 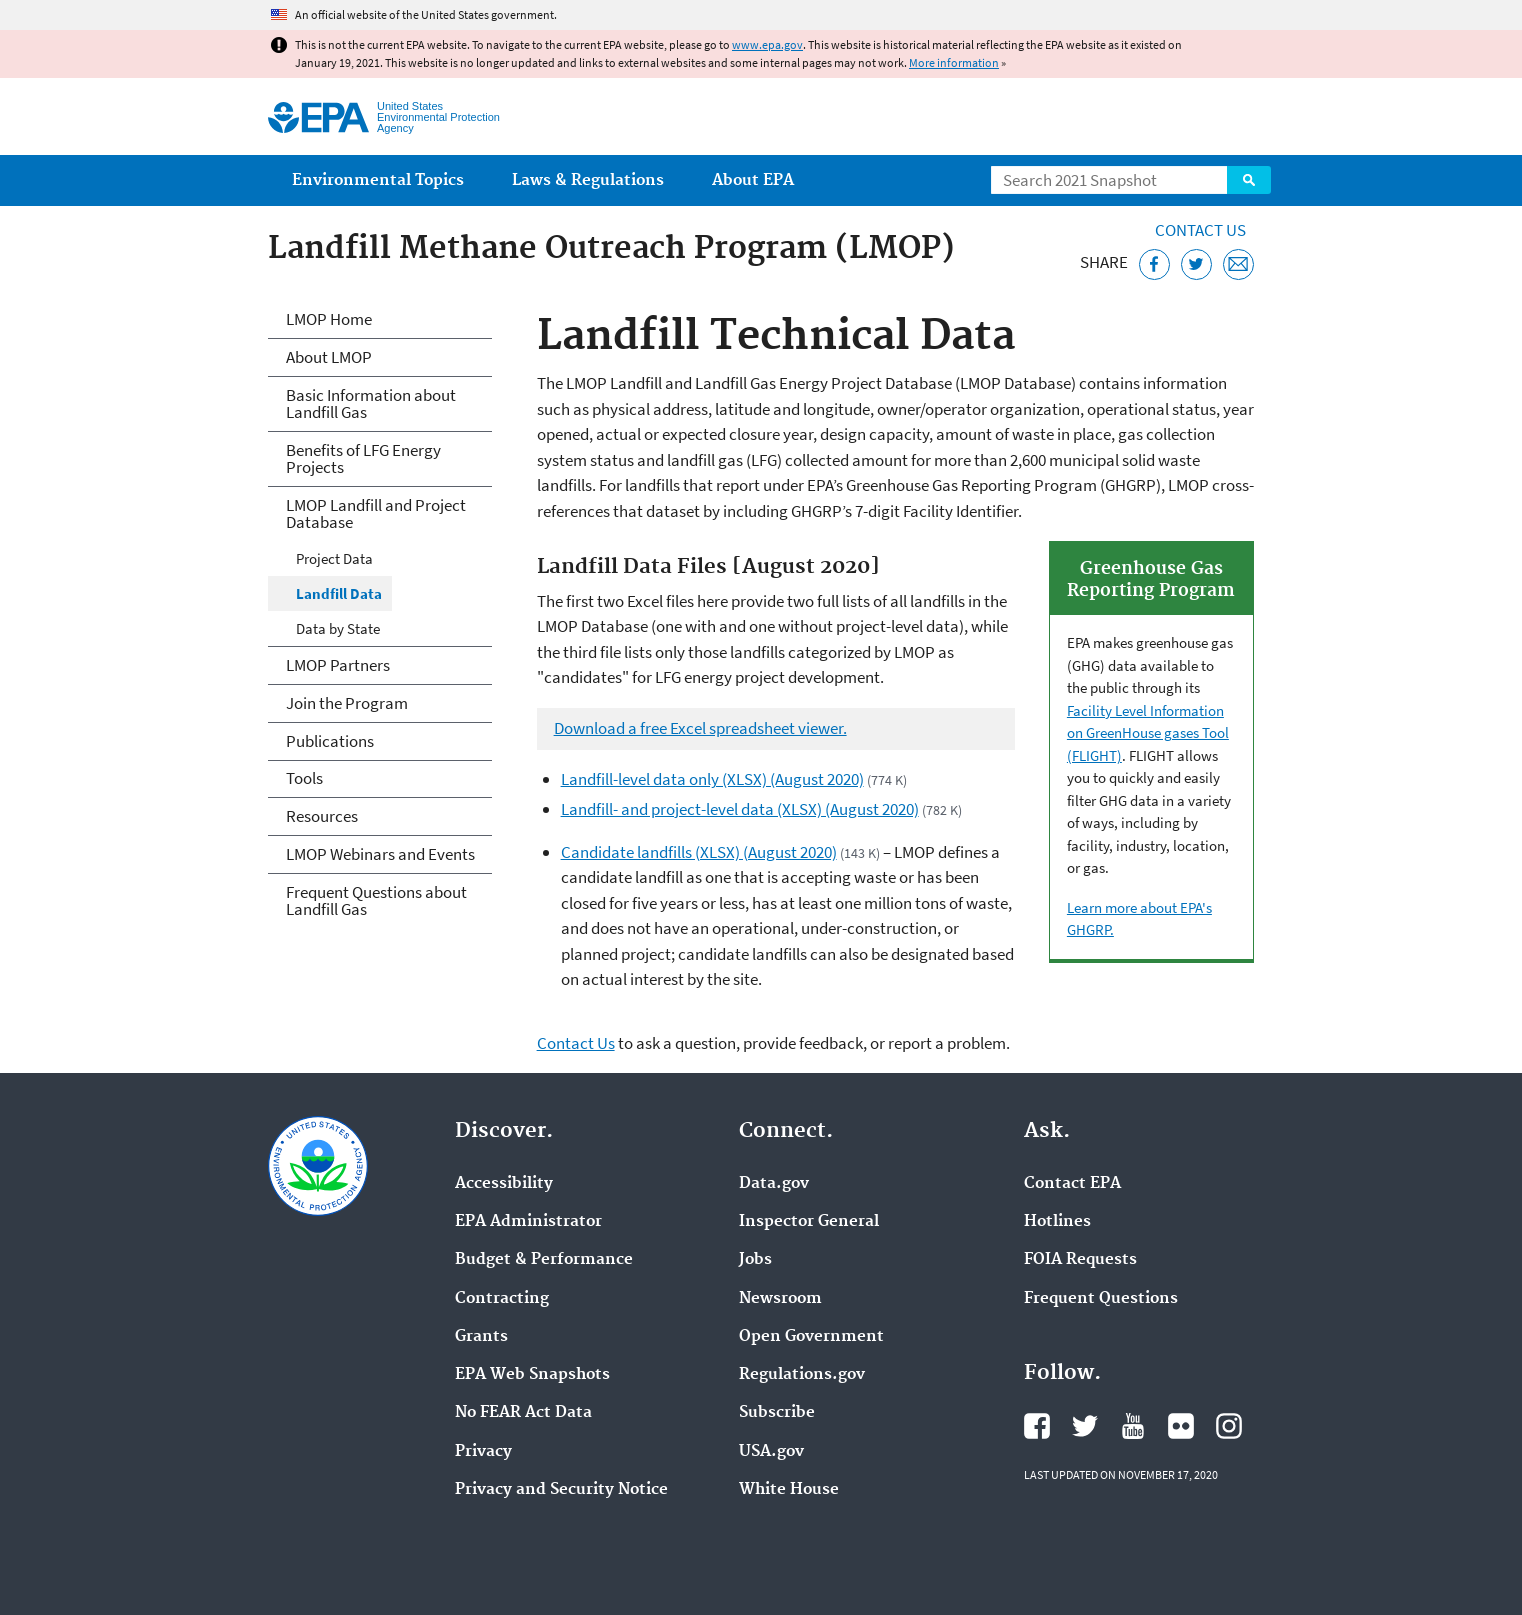 I want to click on Jobs, so click(x=755, y=1260).